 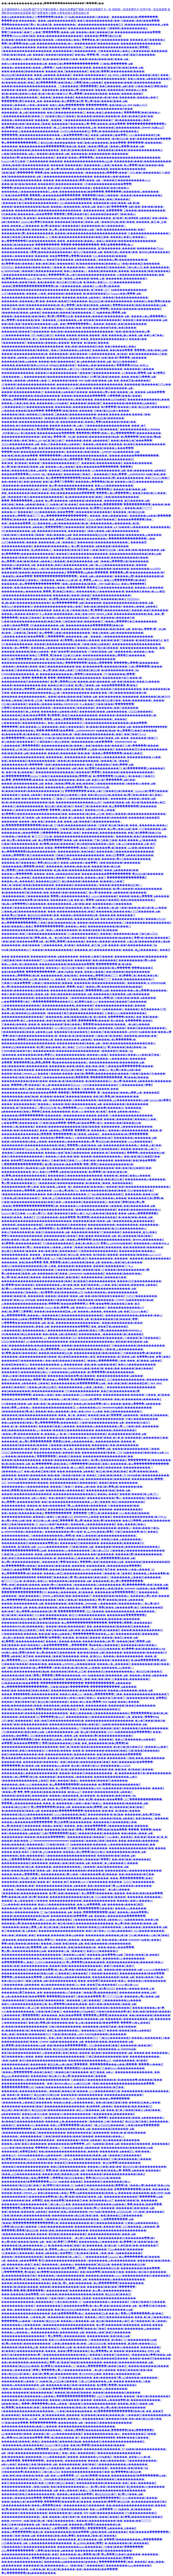 What do you see at coordinates (18, 1546) in the screenshot?
I see `ŷ�����˾�Ʒ���߹ۿ�` at bounding box center [18, 1546].